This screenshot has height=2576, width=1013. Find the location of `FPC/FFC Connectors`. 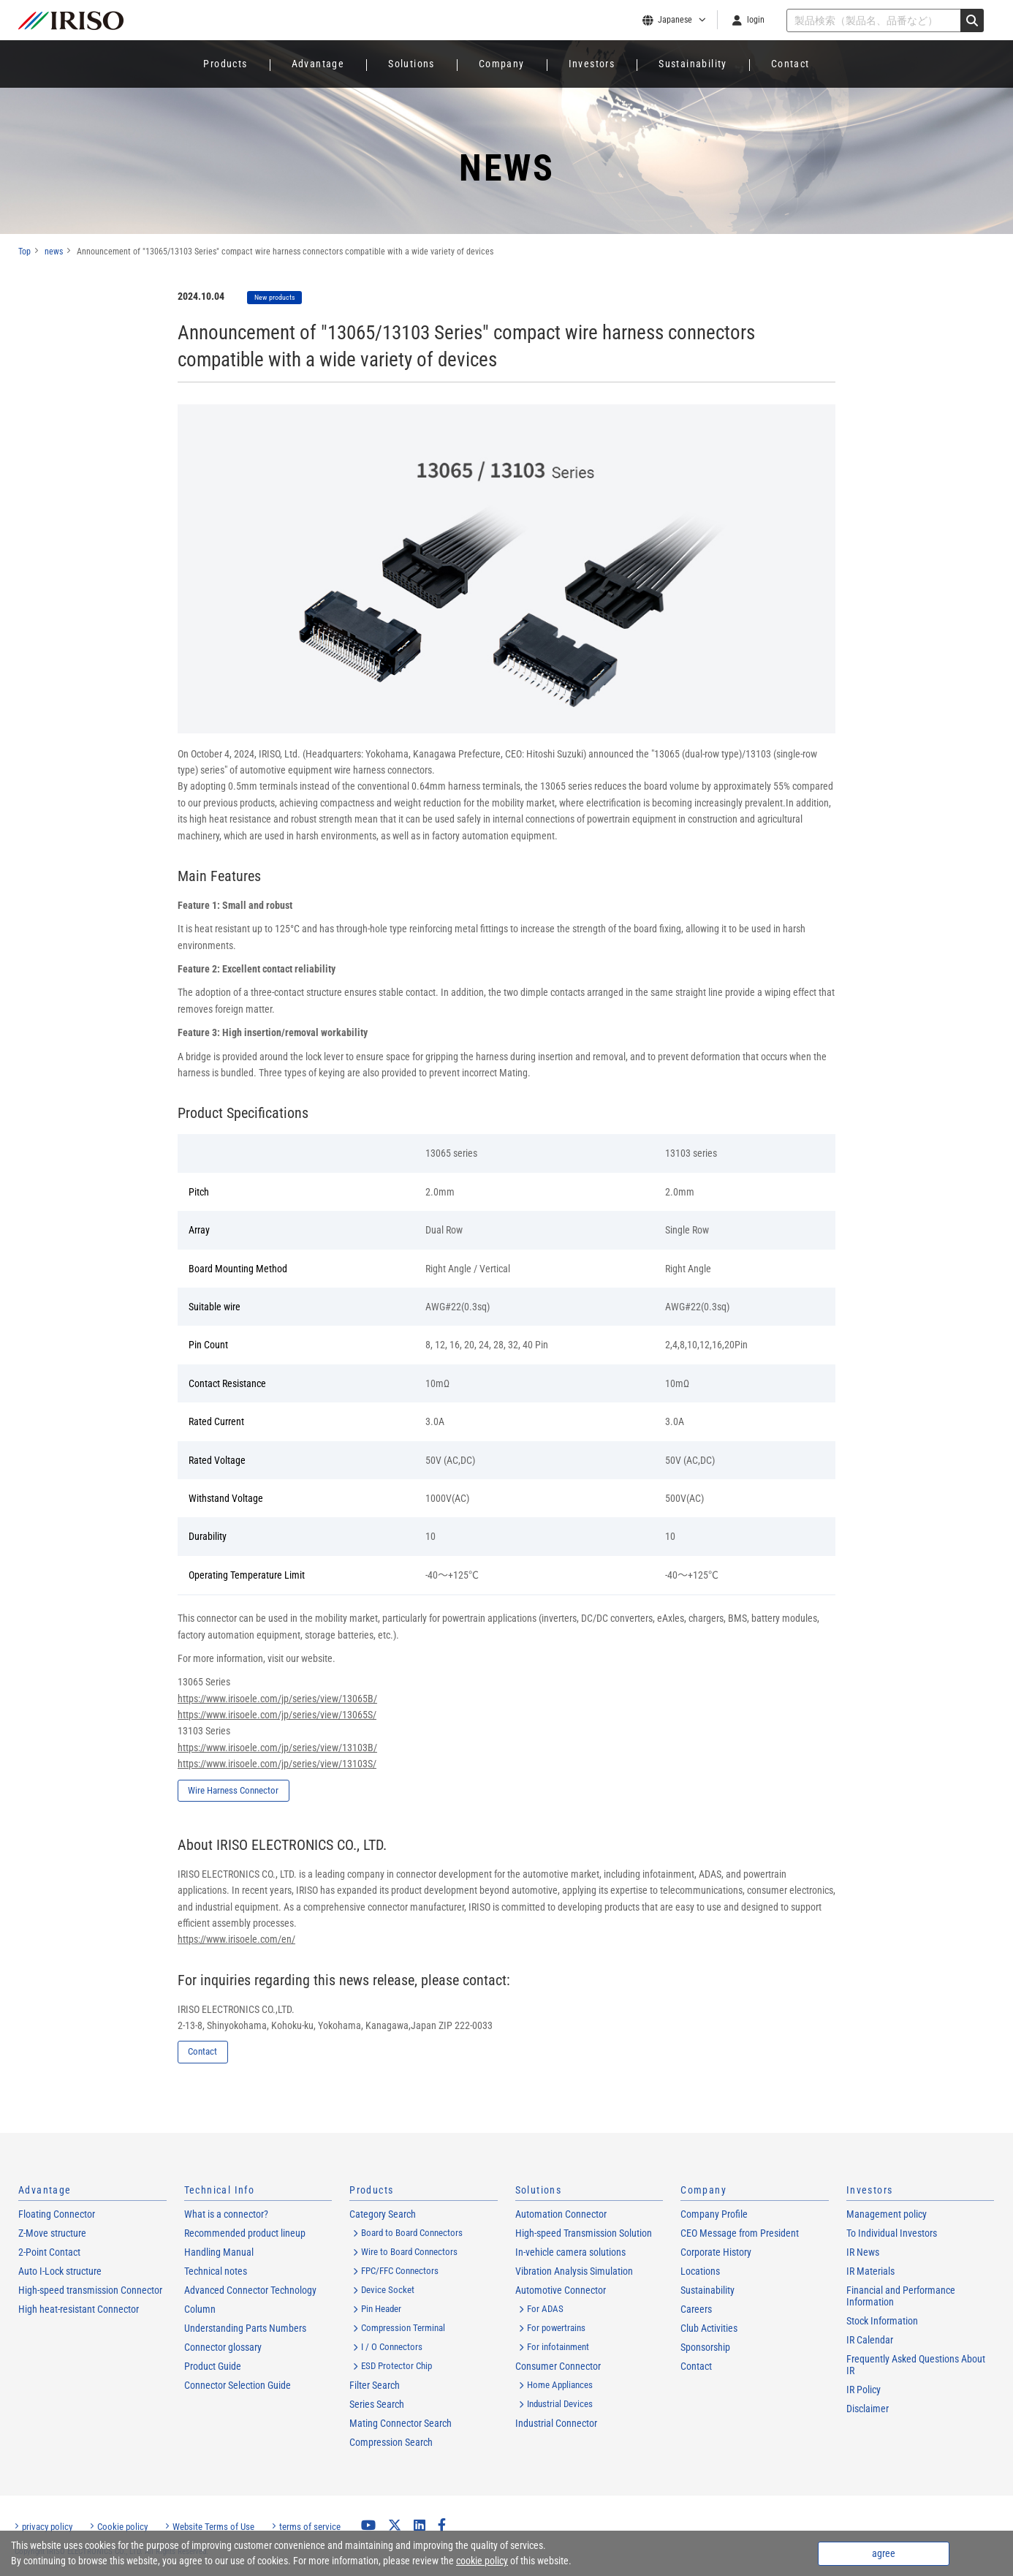

FPC/FFC Connectors is located at coordinates (400, 2272).